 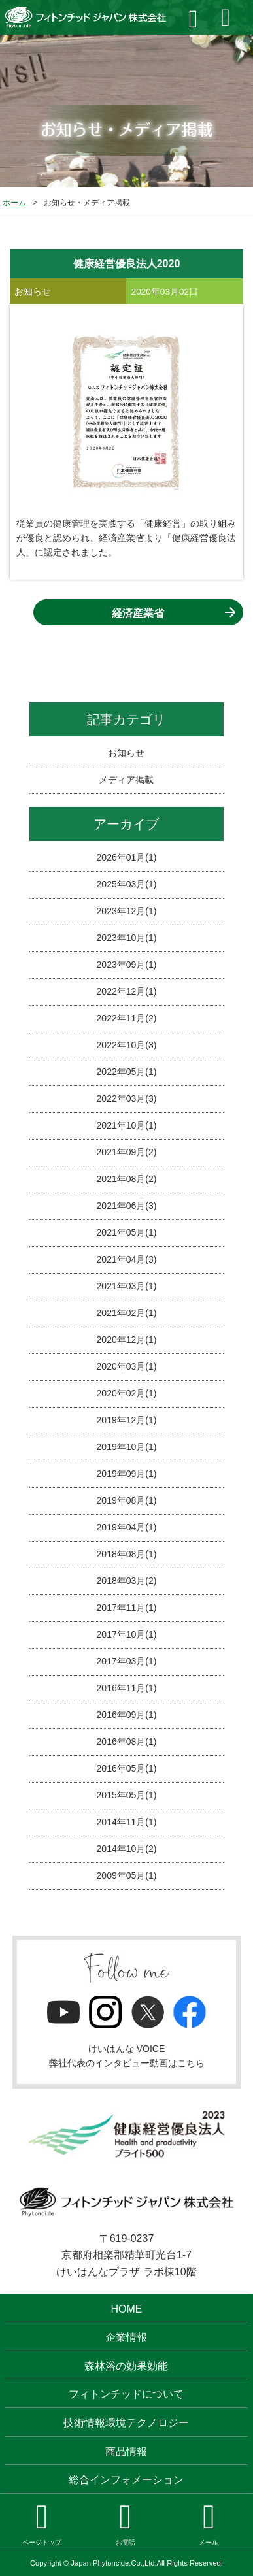 I want to click on 2022年05月(1), so click(x=127, y=1071).